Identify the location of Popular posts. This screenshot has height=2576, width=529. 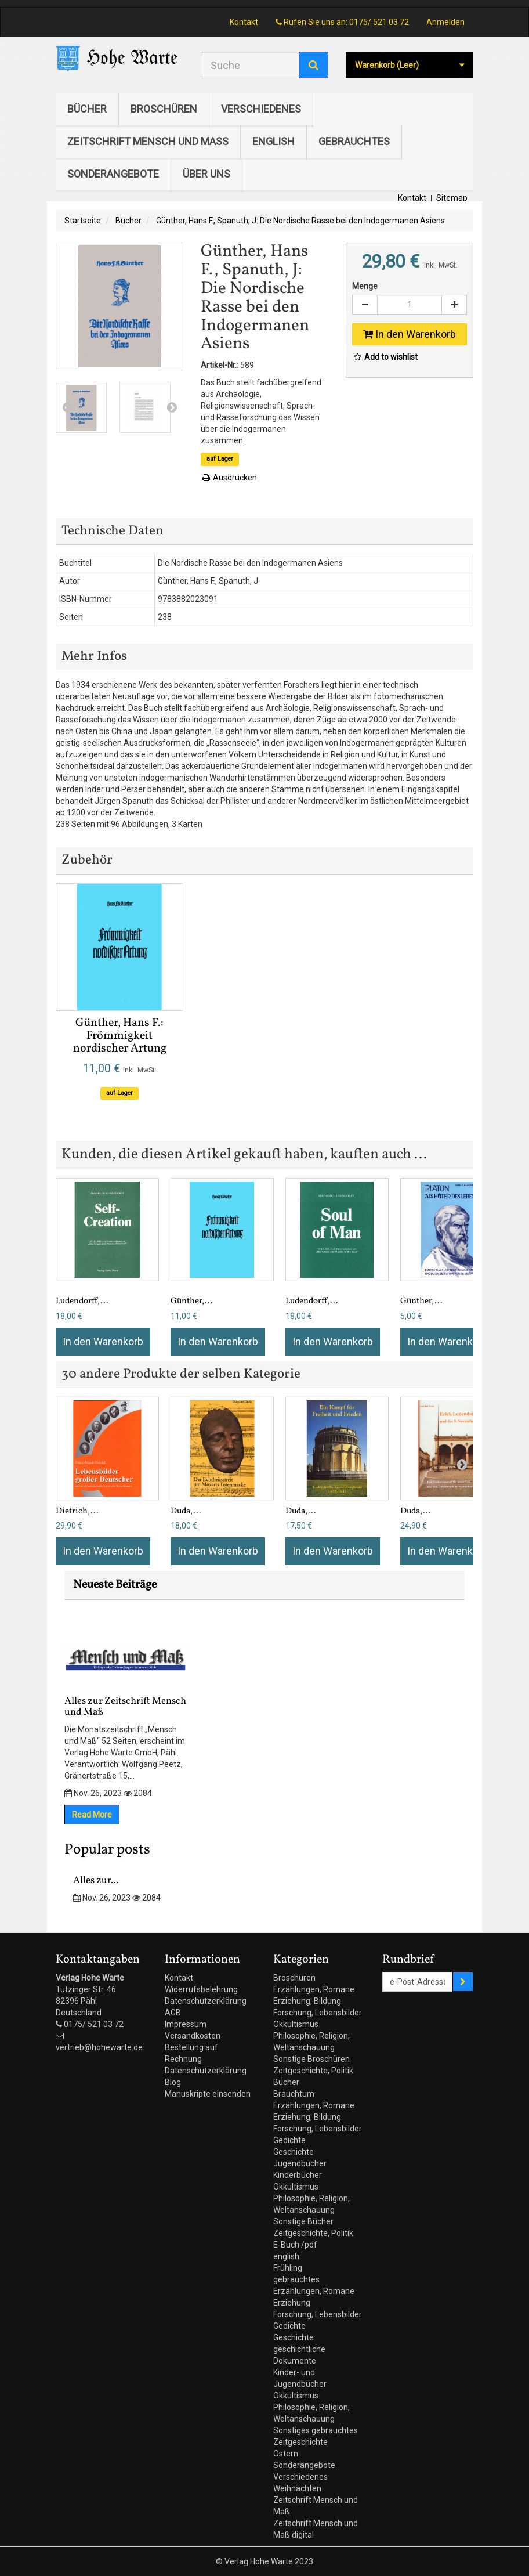
(107, 1850).